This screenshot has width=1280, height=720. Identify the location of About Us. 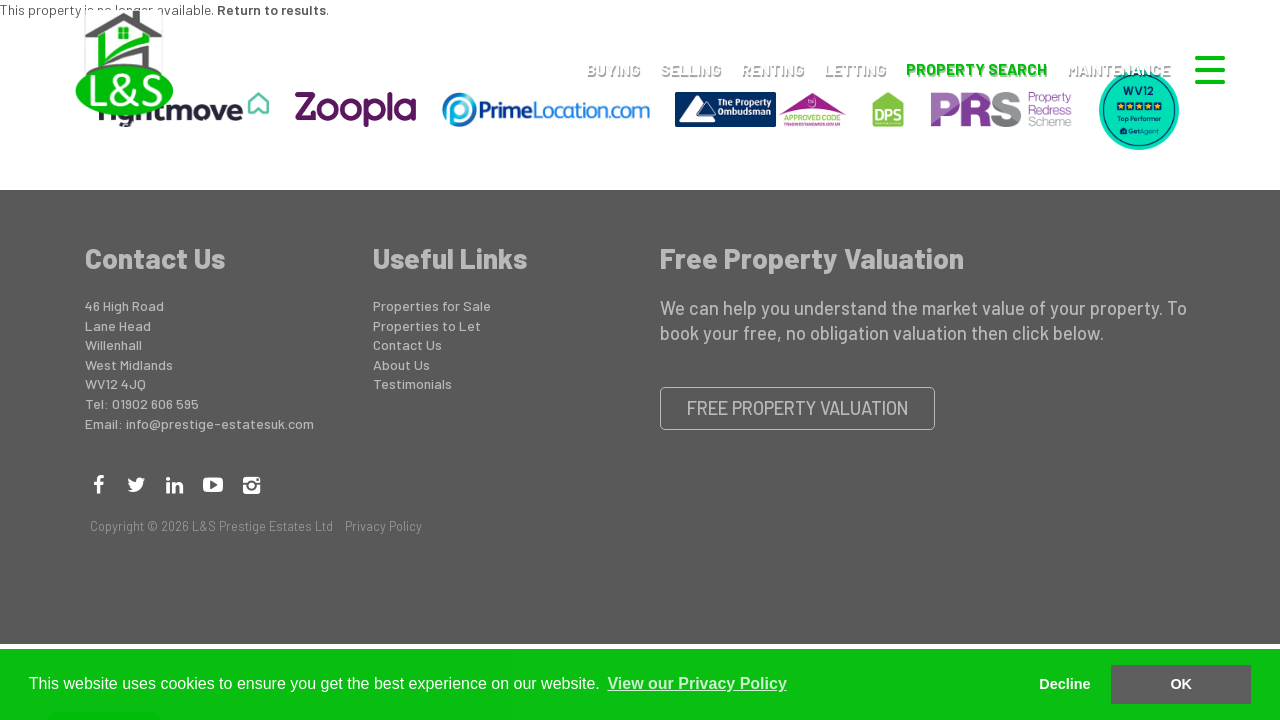
(401, 364).